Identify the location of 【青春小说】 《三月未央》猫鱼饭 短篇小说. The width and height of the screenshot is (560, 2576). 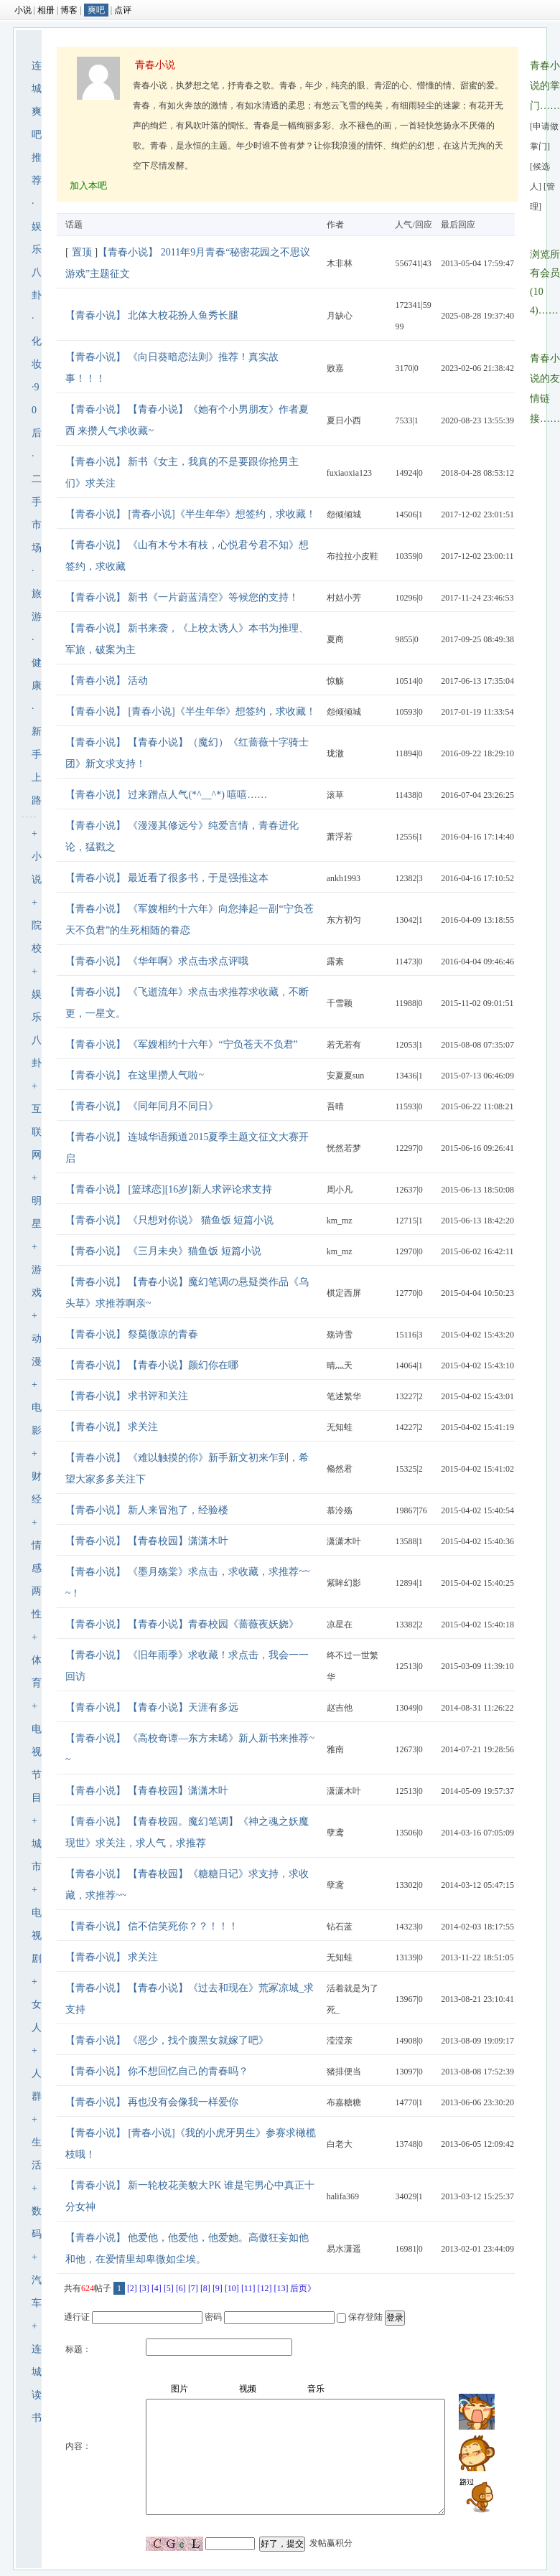
(163, 1251).